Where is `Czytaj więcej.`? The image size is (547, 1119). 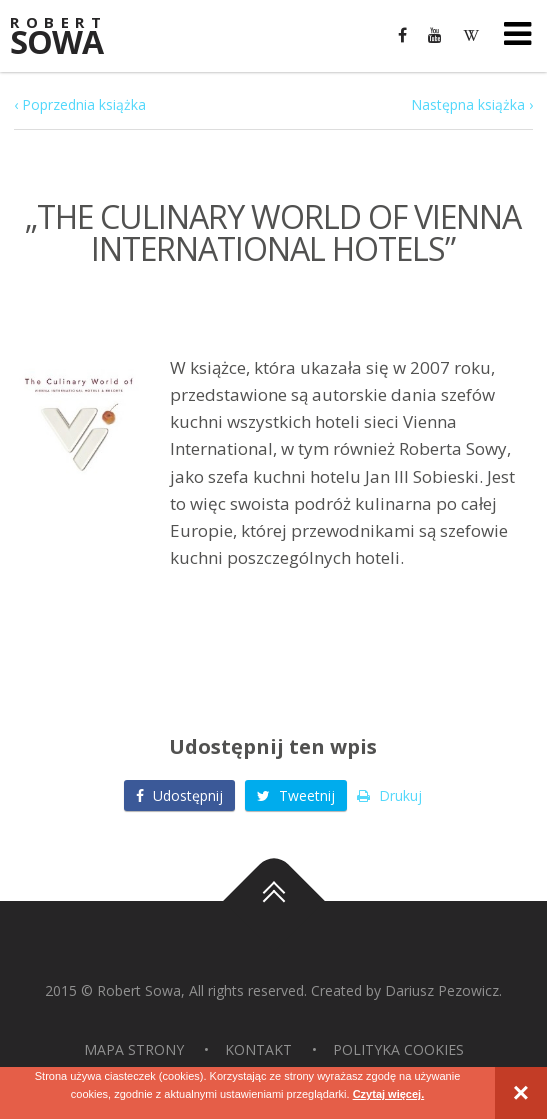
Czytaj więcej. is located at coordinates (389, 1094).